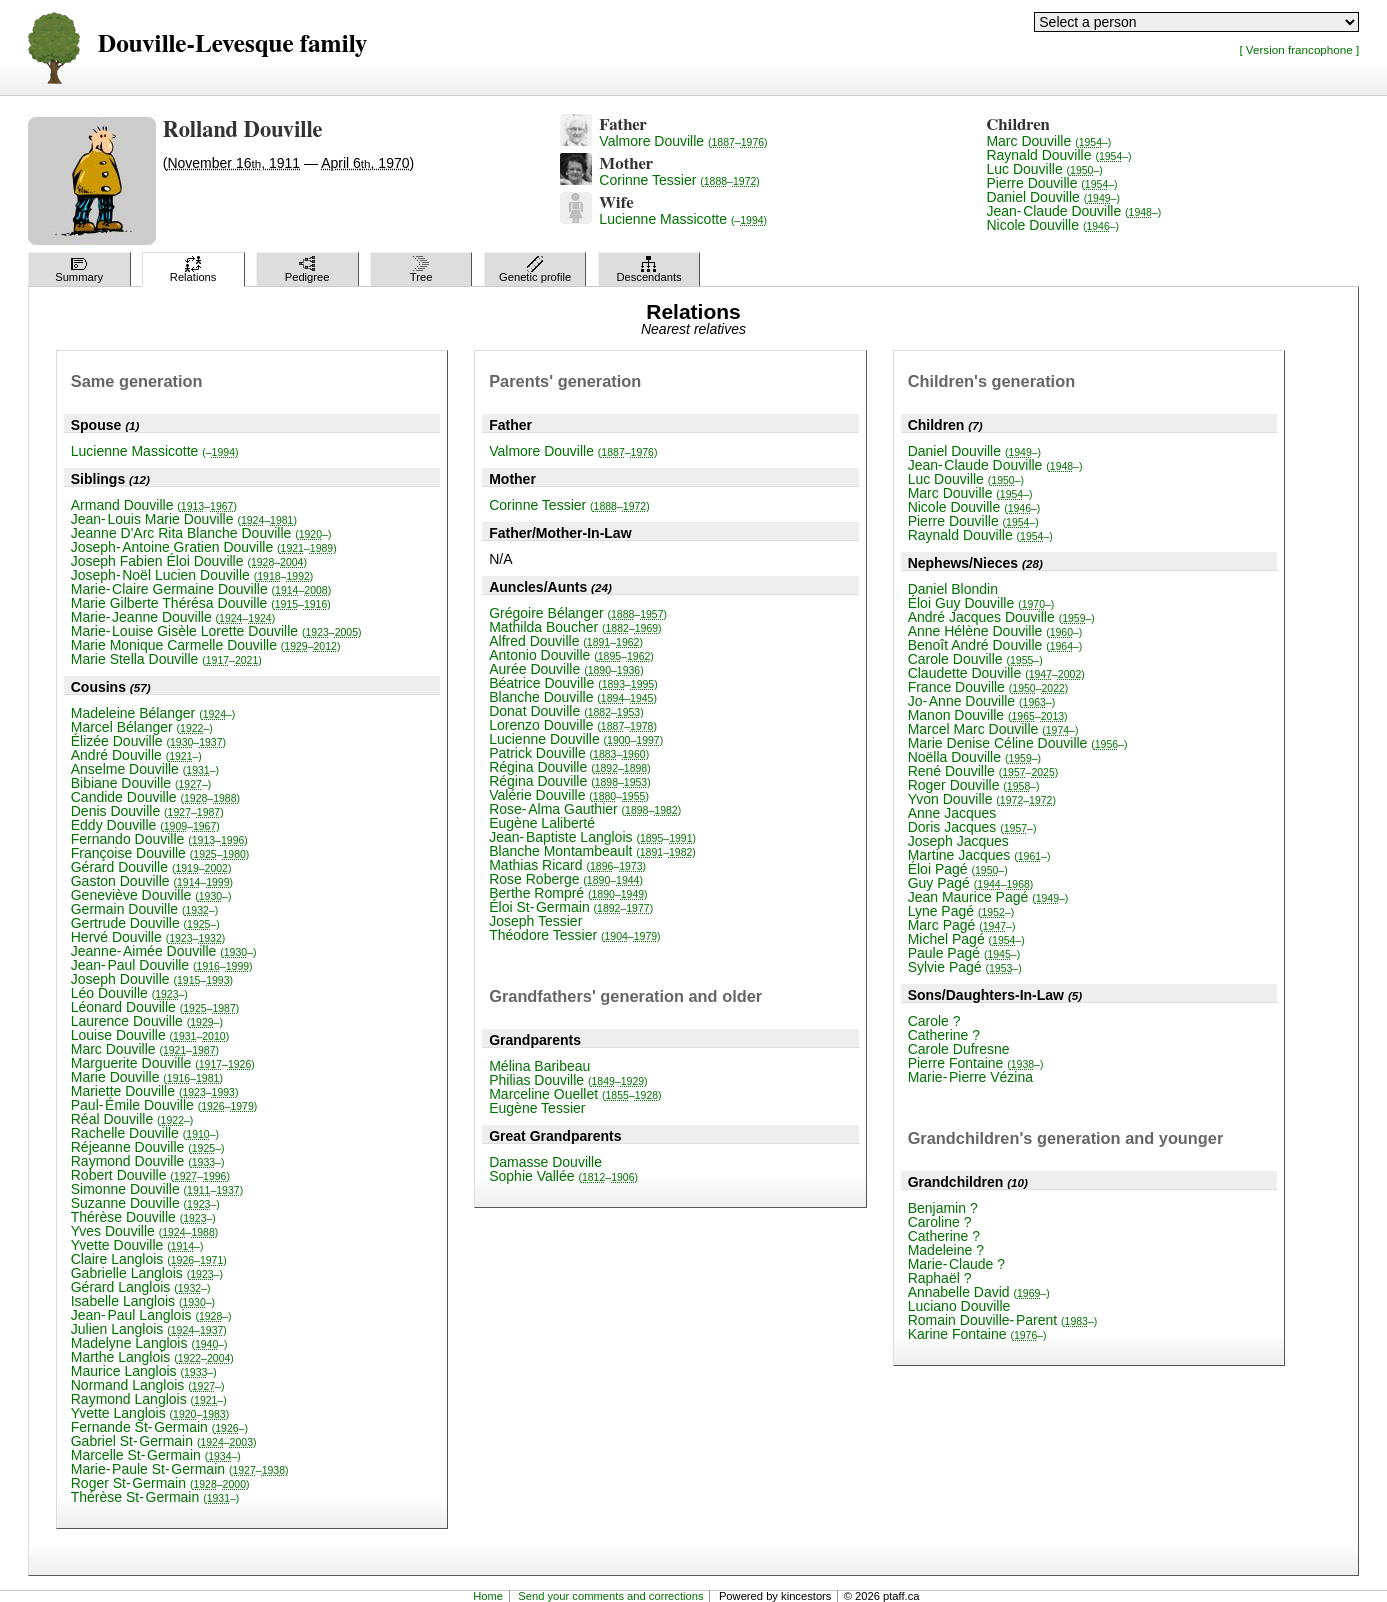  I want to click on André Jacques Douville, so click(1001, 617).